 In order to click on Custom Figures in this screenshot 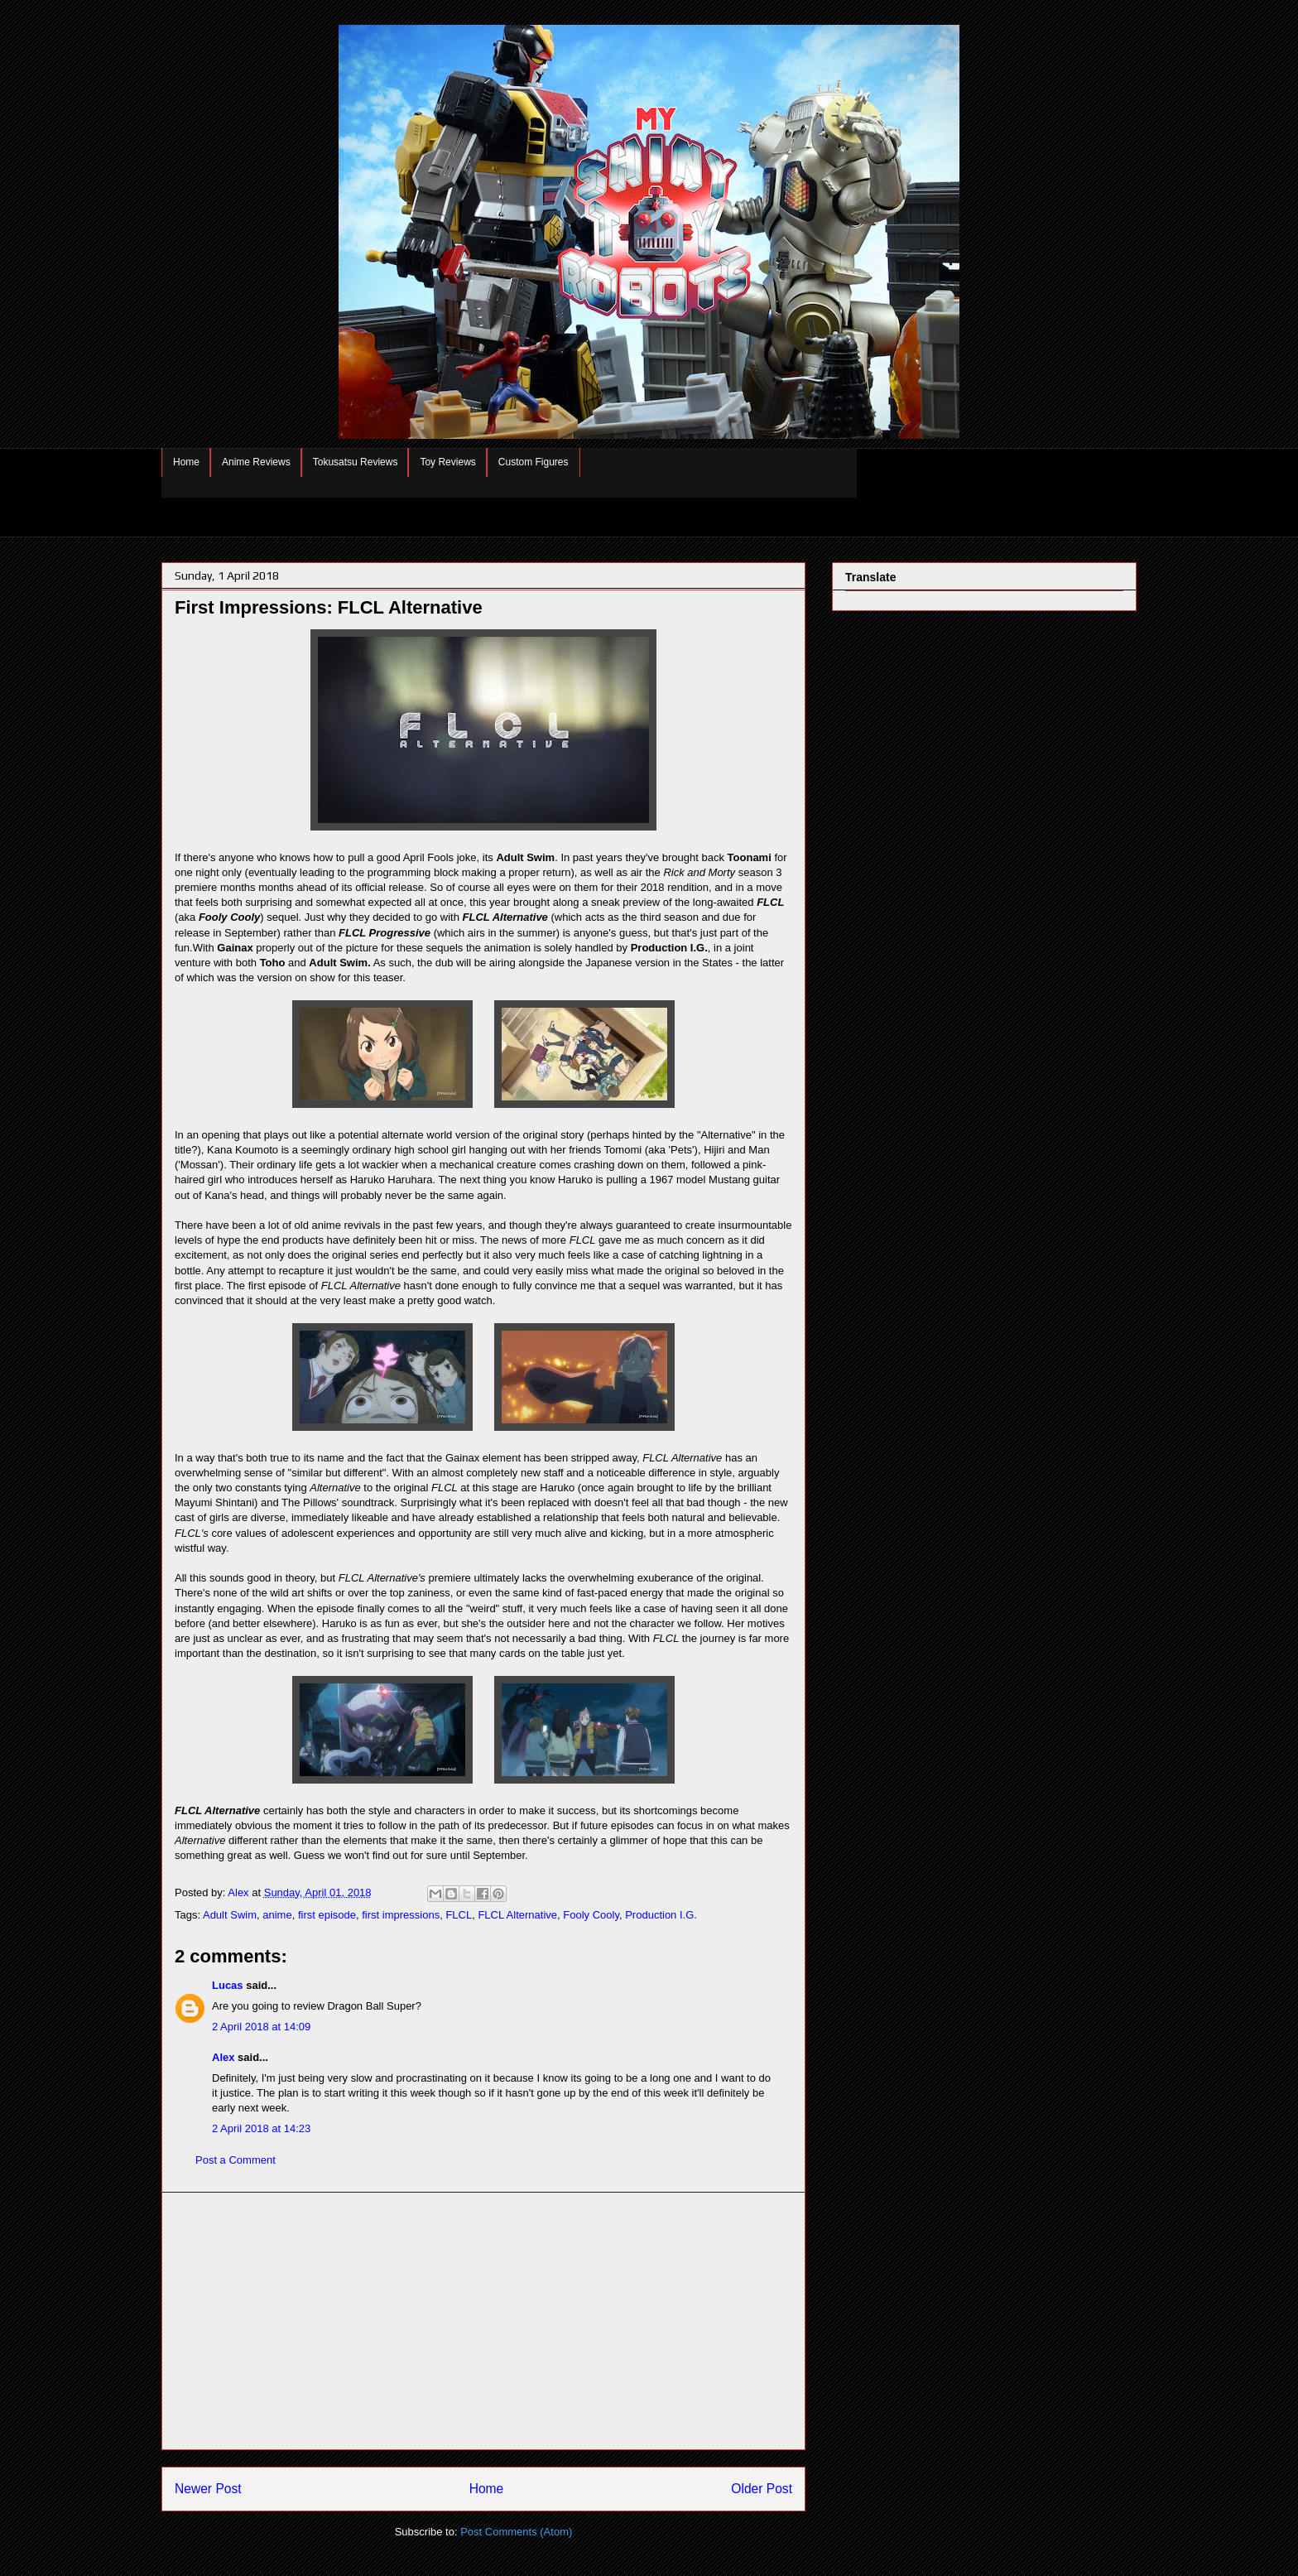, I will do `click(533, 462)`.